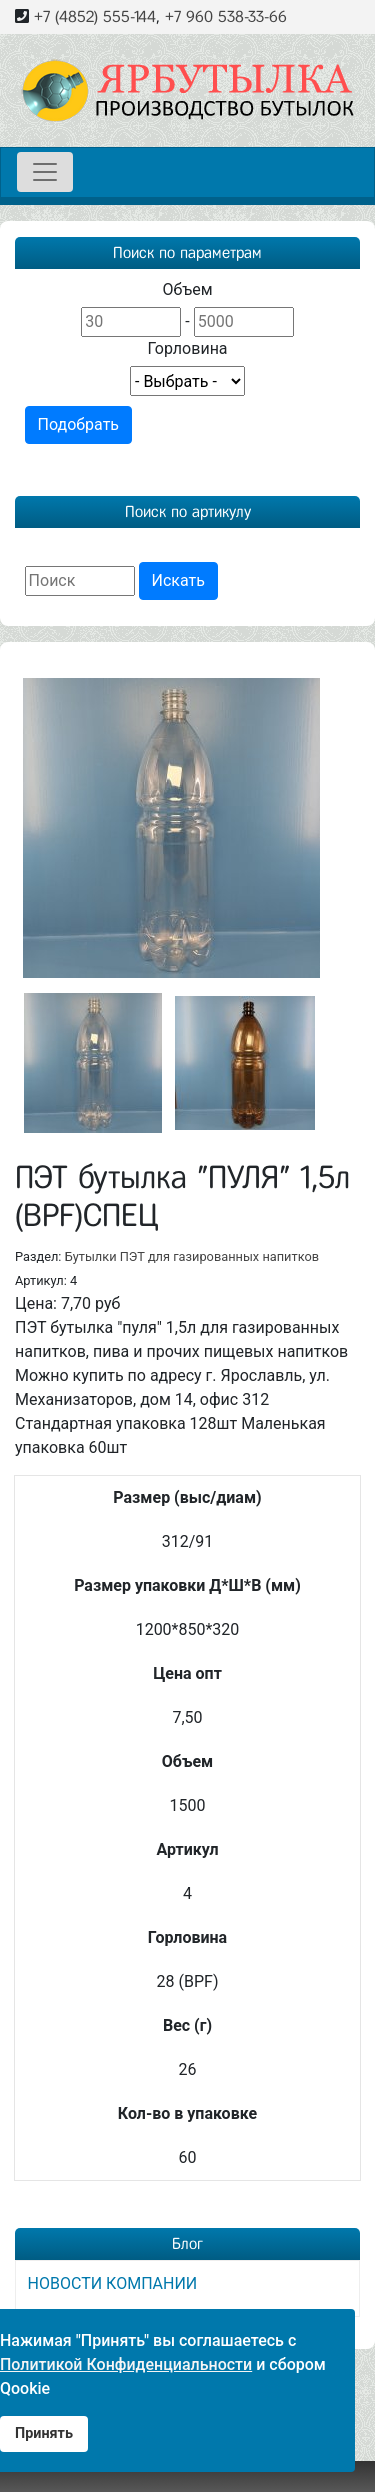  What do you see at coordinates (113, 2282) in the screenshot?
I see `НОВОСТИ КОМПАНИИ` at bounding box center [113, 2282].